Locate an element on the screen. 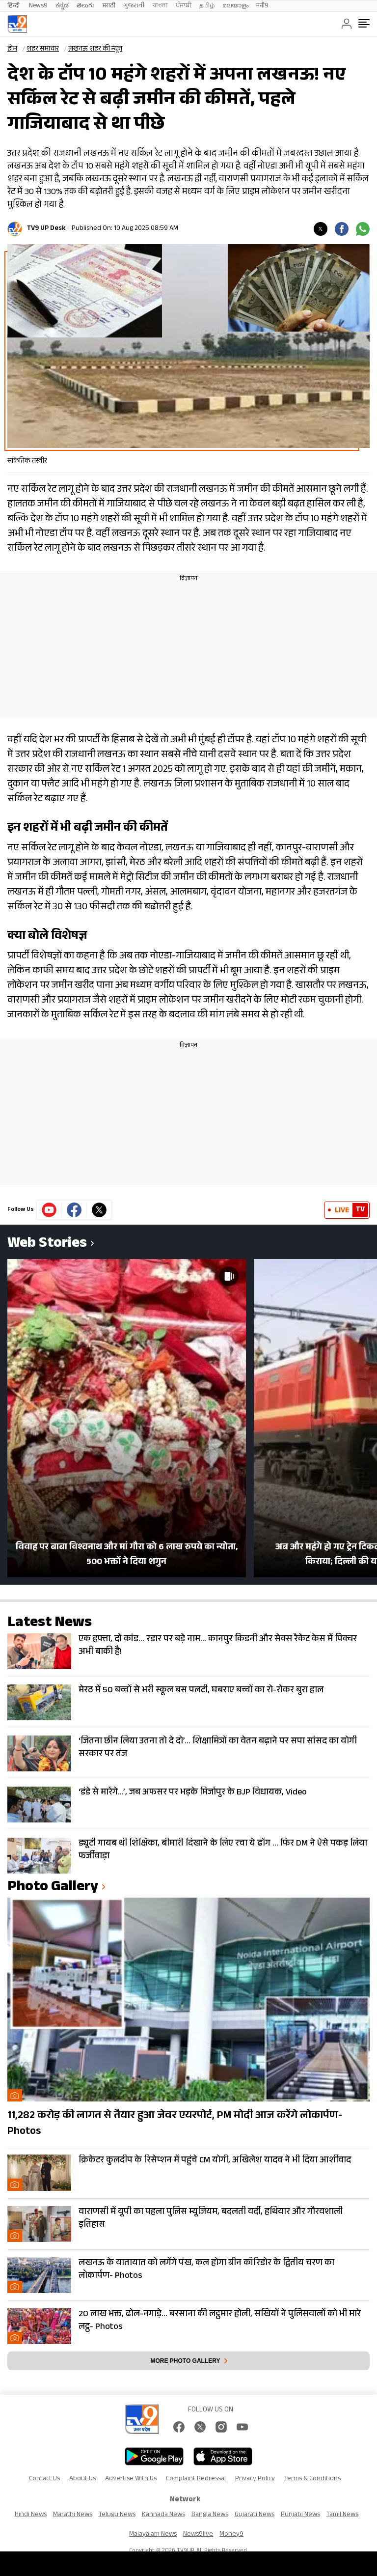 The image size is (377, 2576). लखनऊ के यातायात को लगेंगे पंख, कल होगा ग्रीन कॉरिडोर के द्वितीय चरण का लोकार्पण- Photos is located at coordinates (206, 2270).